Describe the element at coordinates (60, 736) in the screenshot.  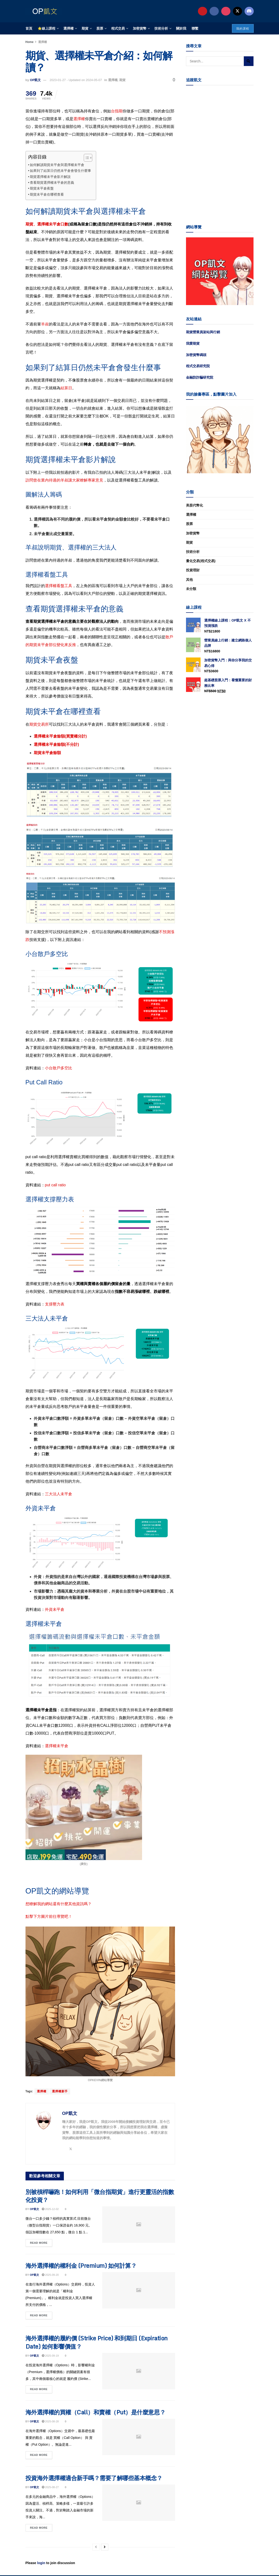
I see `選擇權未平倉餘額(買賣權分計)` at that location.